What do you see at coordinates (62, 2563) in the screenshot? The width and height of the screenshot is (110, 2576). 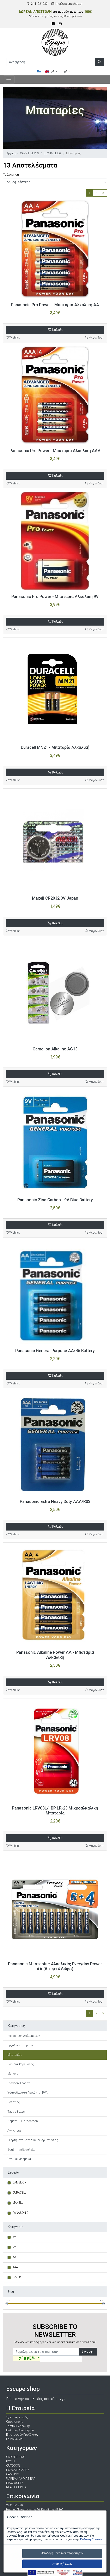 I see `Αποδοχή Όλων` at bounding box center [62, 2563].